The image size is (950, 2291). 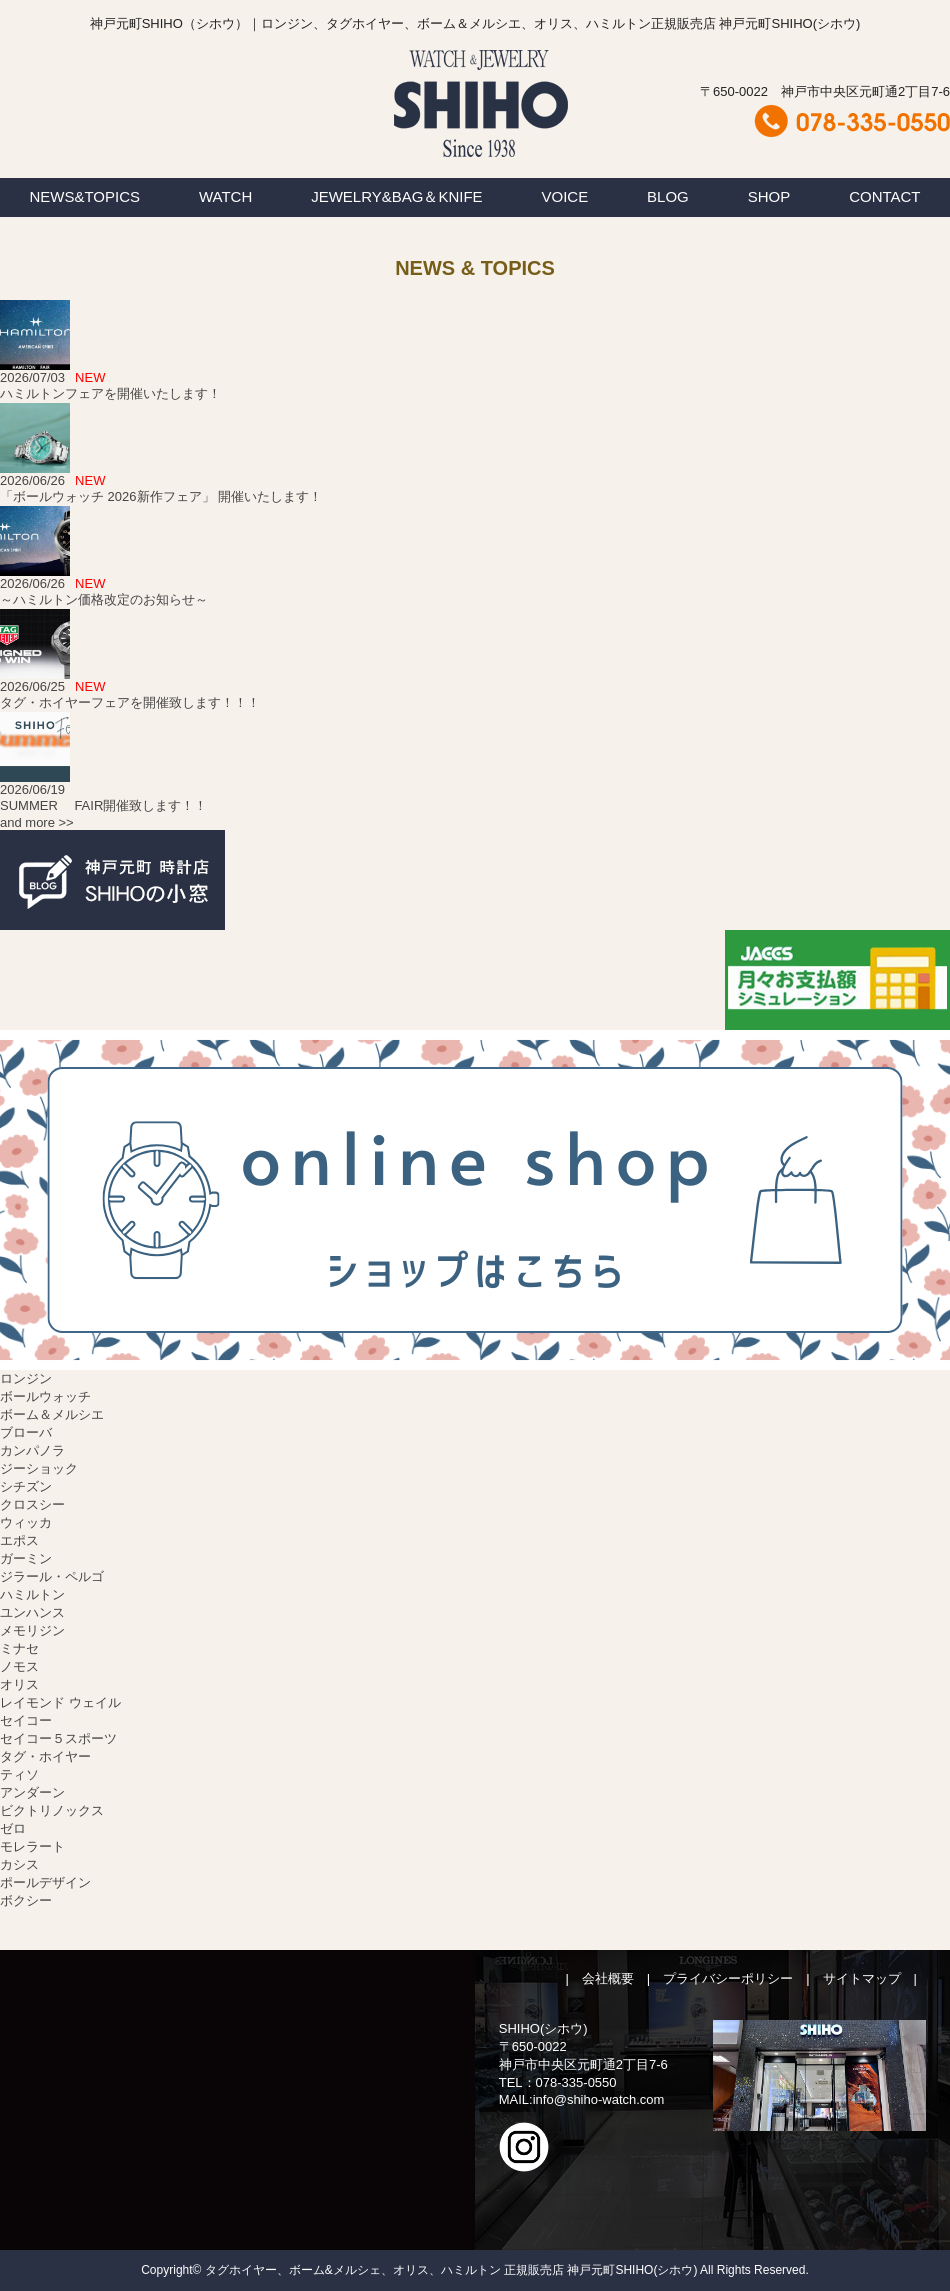 I want to click on ユンハンス, so click(x=32, y=1612).